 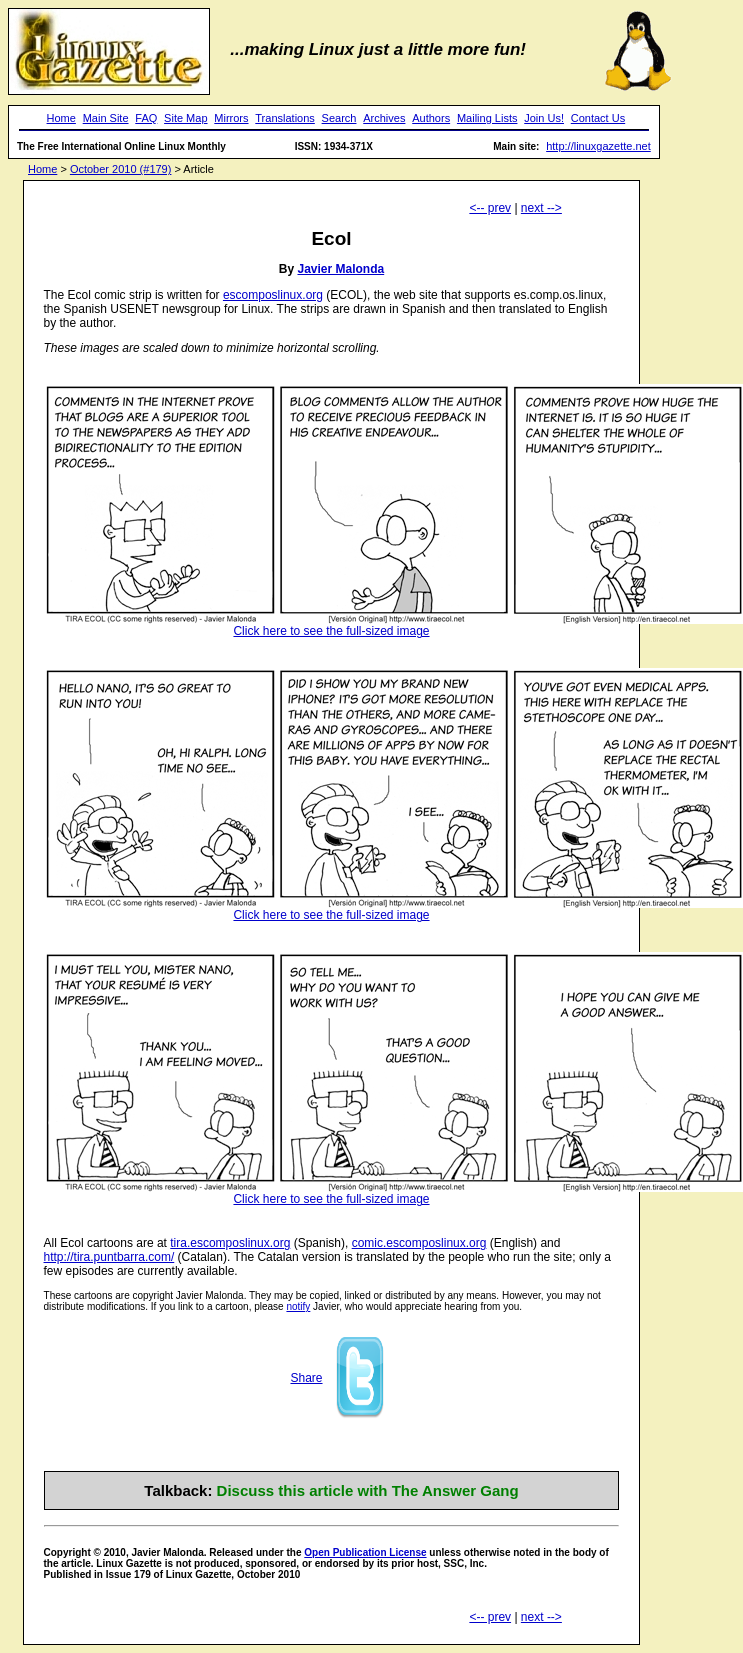 I want to click on http://tira.puntbarra.com/, so click(x=109, y=1257).